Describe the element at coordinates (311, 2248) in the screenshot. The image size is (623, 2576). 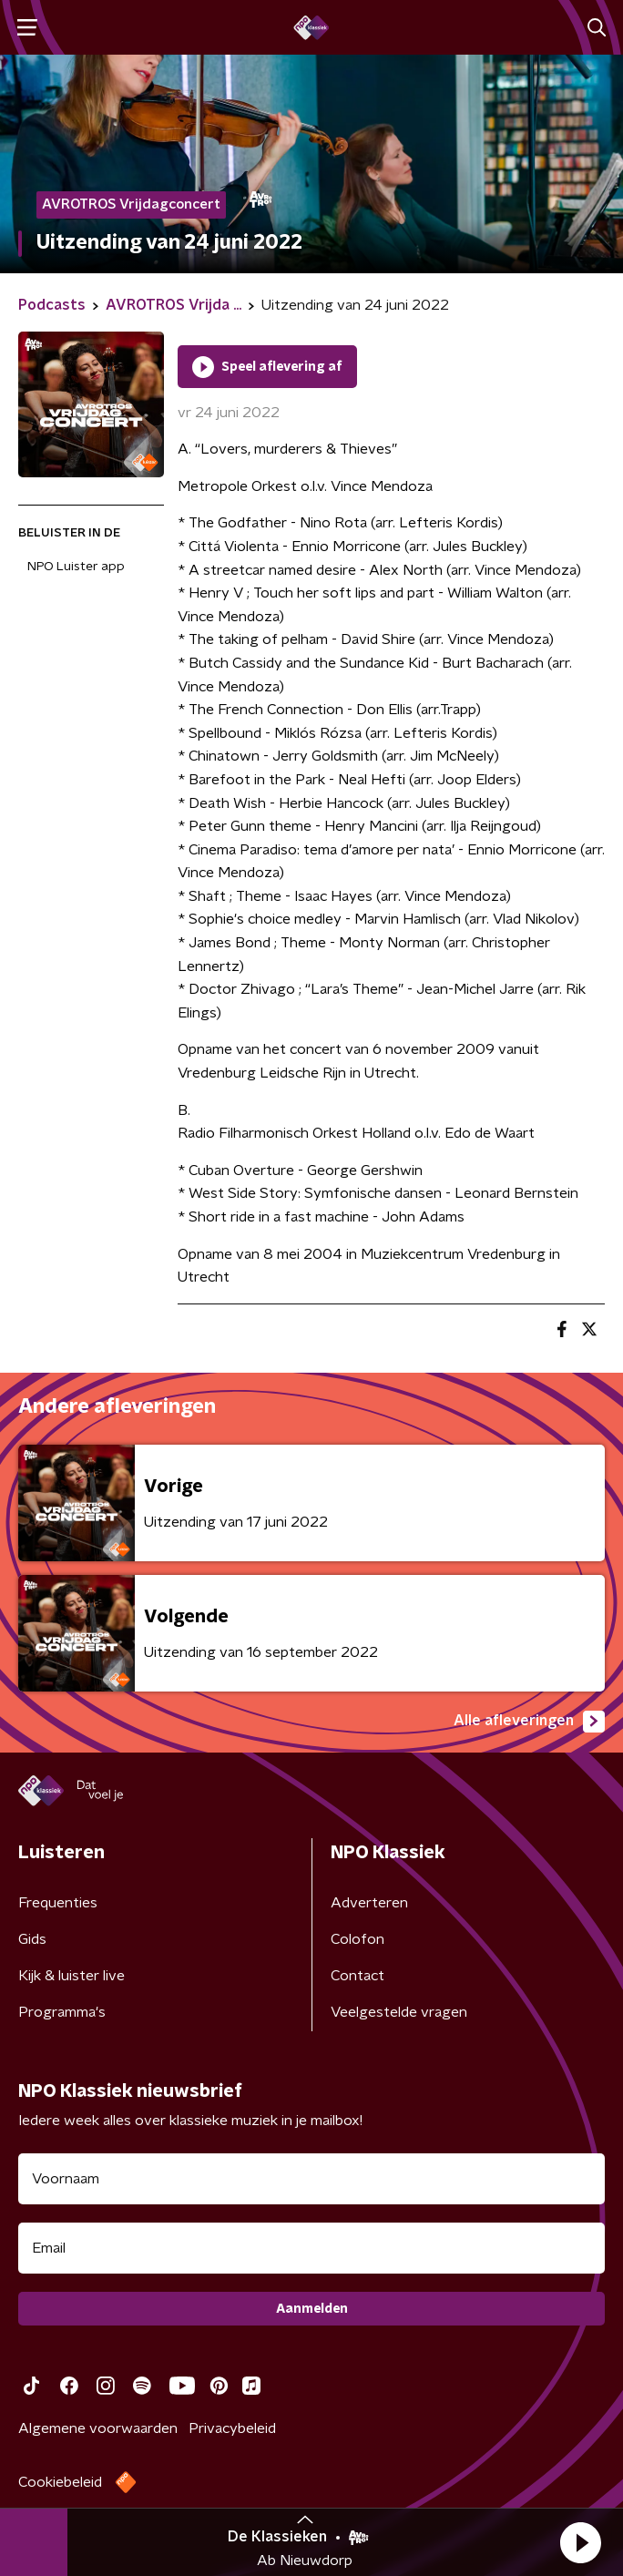
I see `[emailadres voor nieuwsbrief]` at that location.